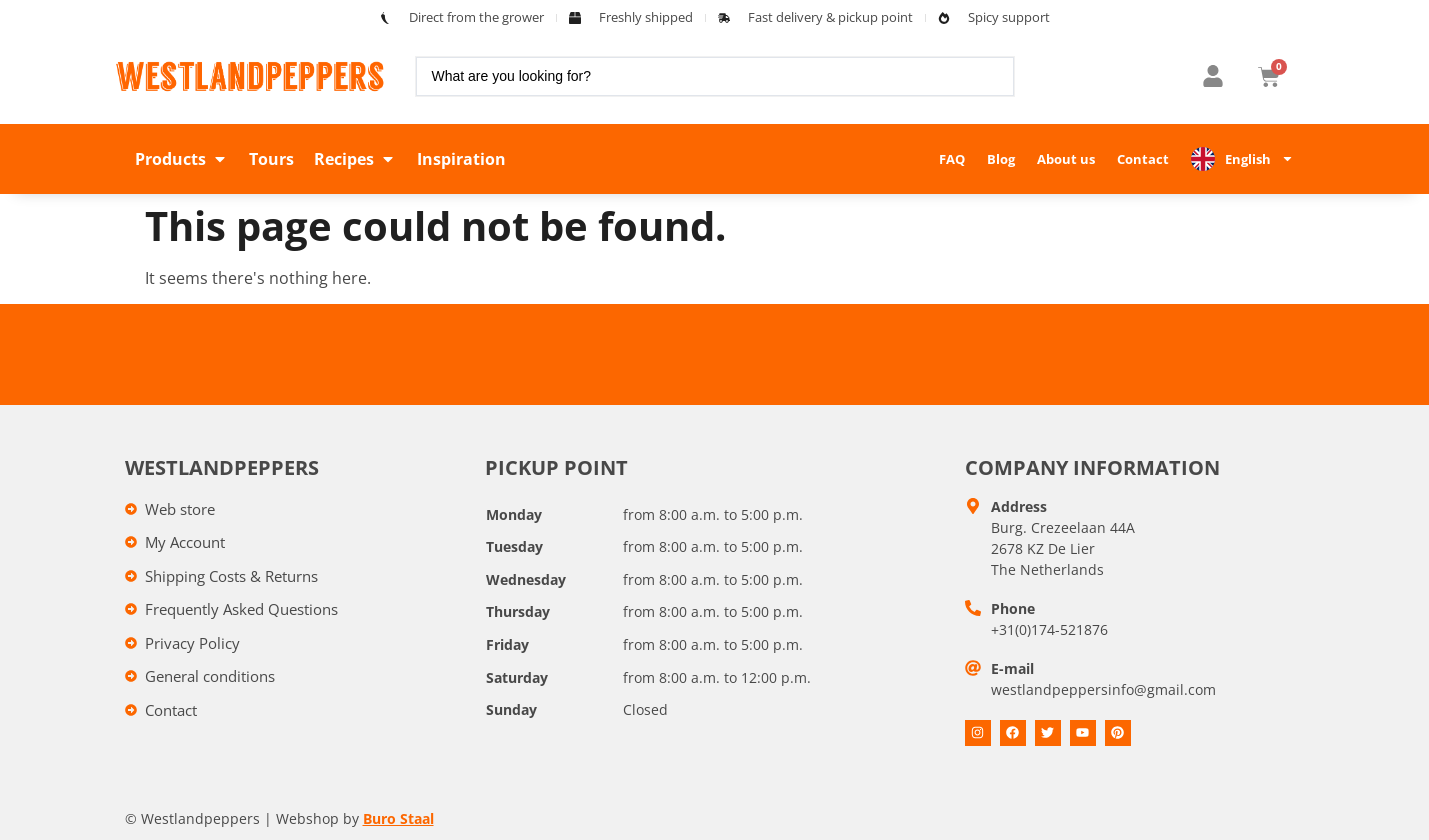 The width and height of the screenshot is (1429, 840). What do you see at coordinates (973, 668) in the screenshot?
I see `[E-mail]` at bounding box center [973, 668].